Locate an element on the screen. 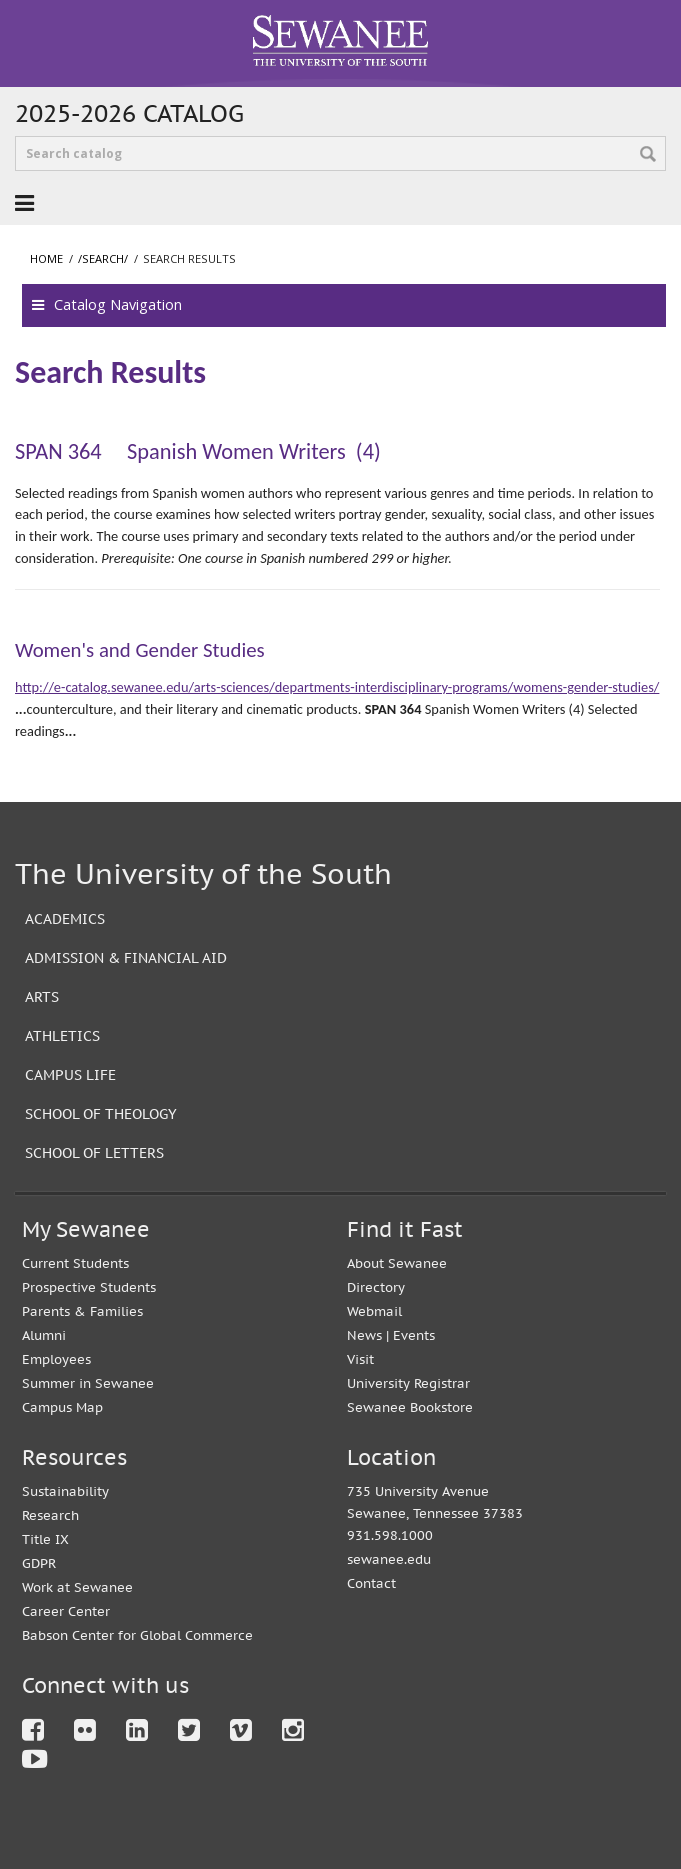 This screenshot has height=1869, width=681. Sewanee Bookstore is located at coordinates (410, 1407).